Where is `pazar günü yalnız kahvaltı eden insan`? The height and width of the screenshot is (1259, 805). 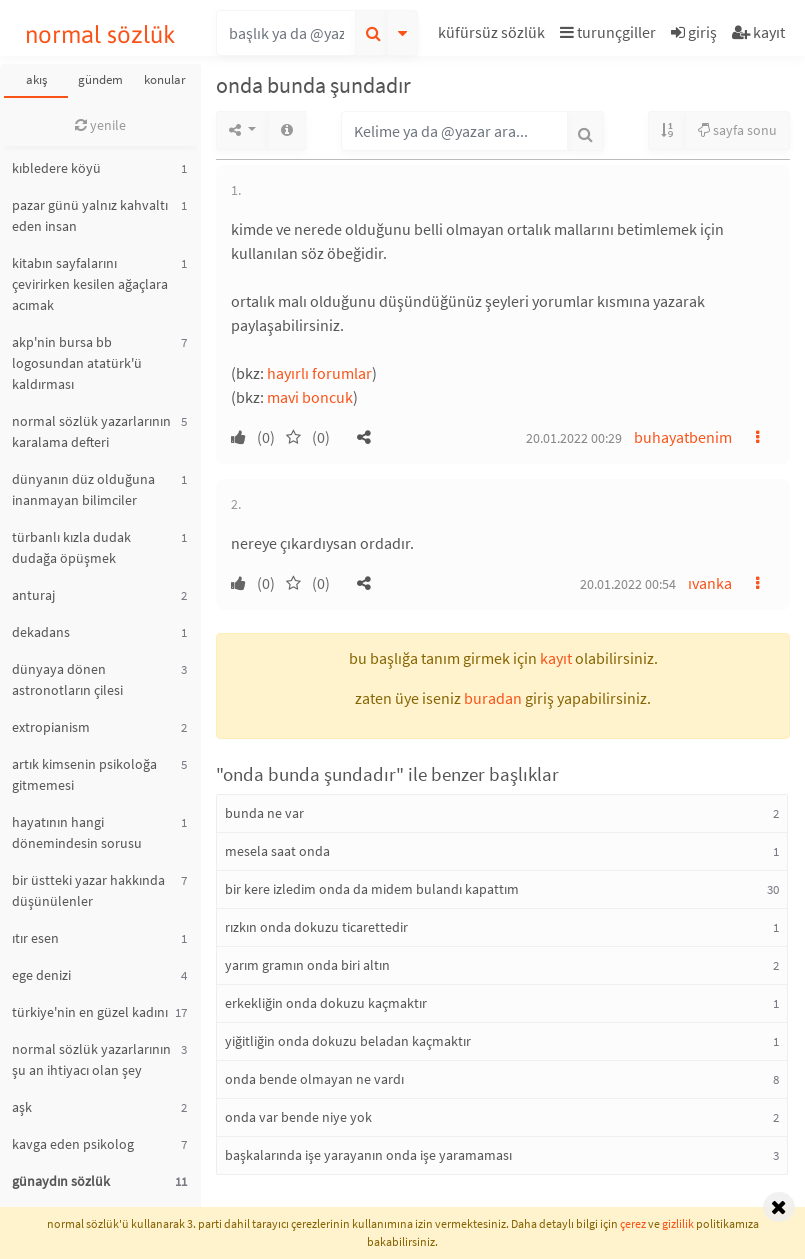
pazar günü yalnız kahvaltı eden insan is located at coordinates (90, 215).